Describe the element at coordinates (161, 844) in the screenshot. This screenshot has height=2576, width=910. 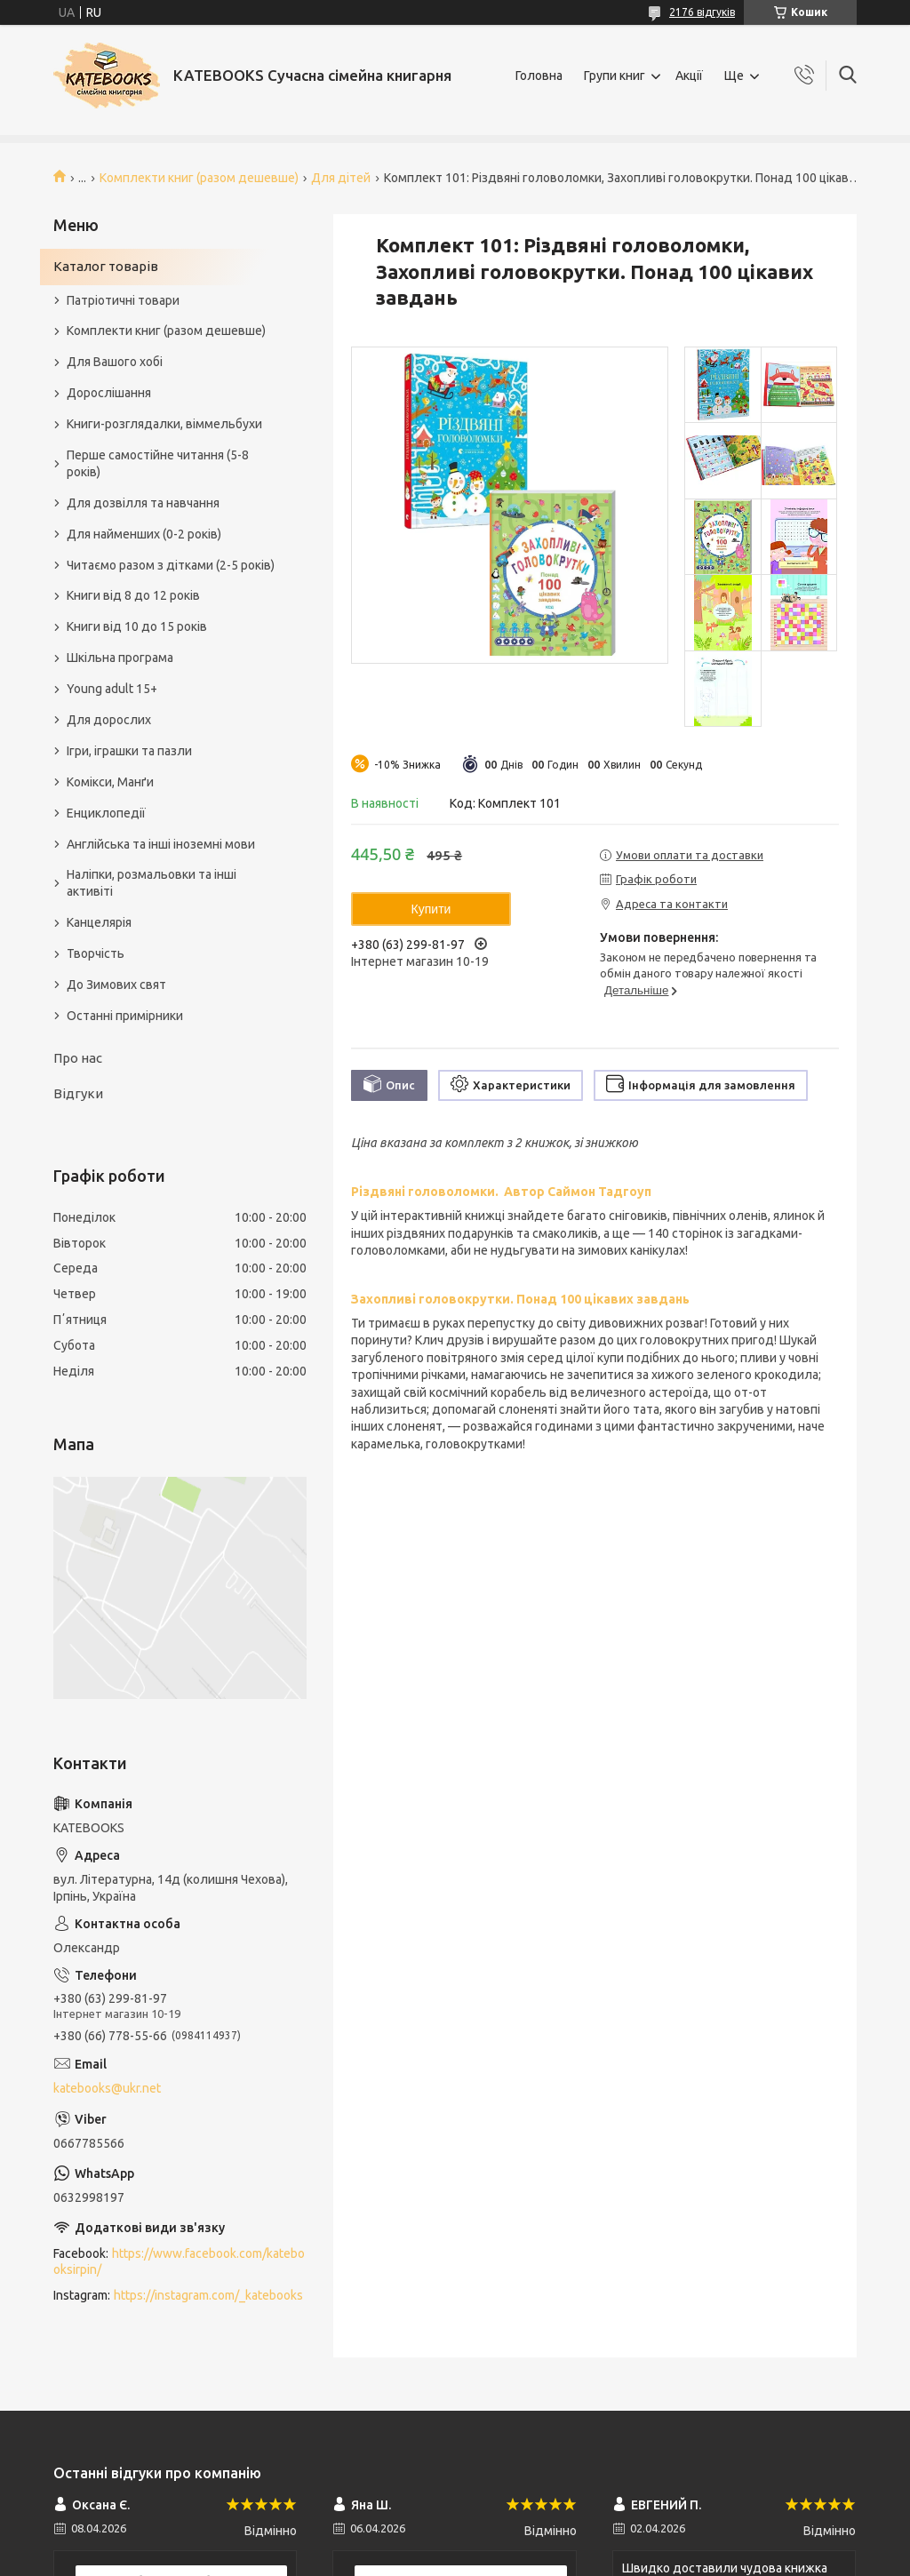
I see `Англійська та інші іноземні мови` at that location.